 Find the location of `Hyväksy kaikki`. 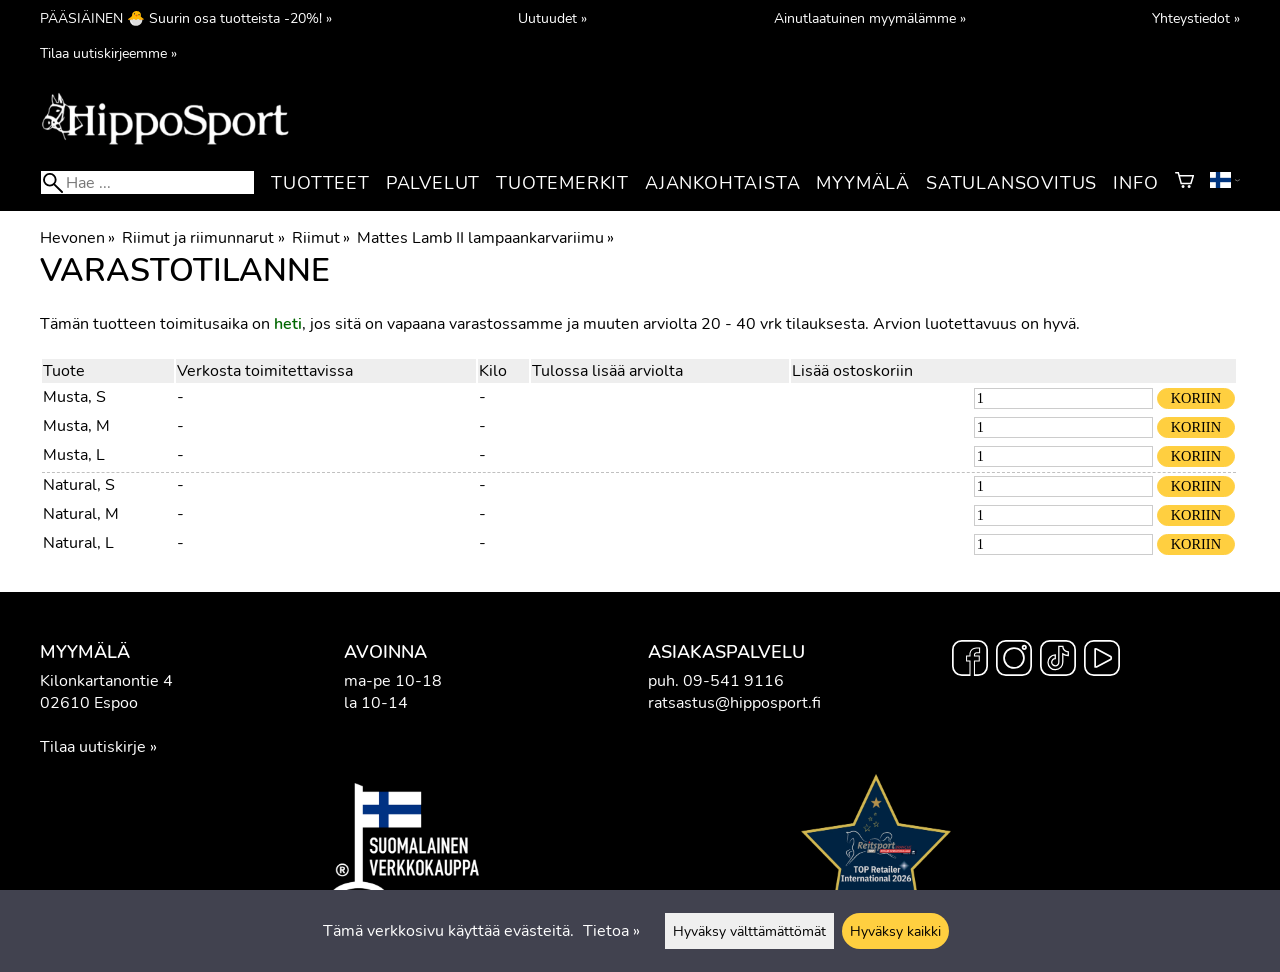

Hyväksy kaikki is located at coordinates (895, 931).